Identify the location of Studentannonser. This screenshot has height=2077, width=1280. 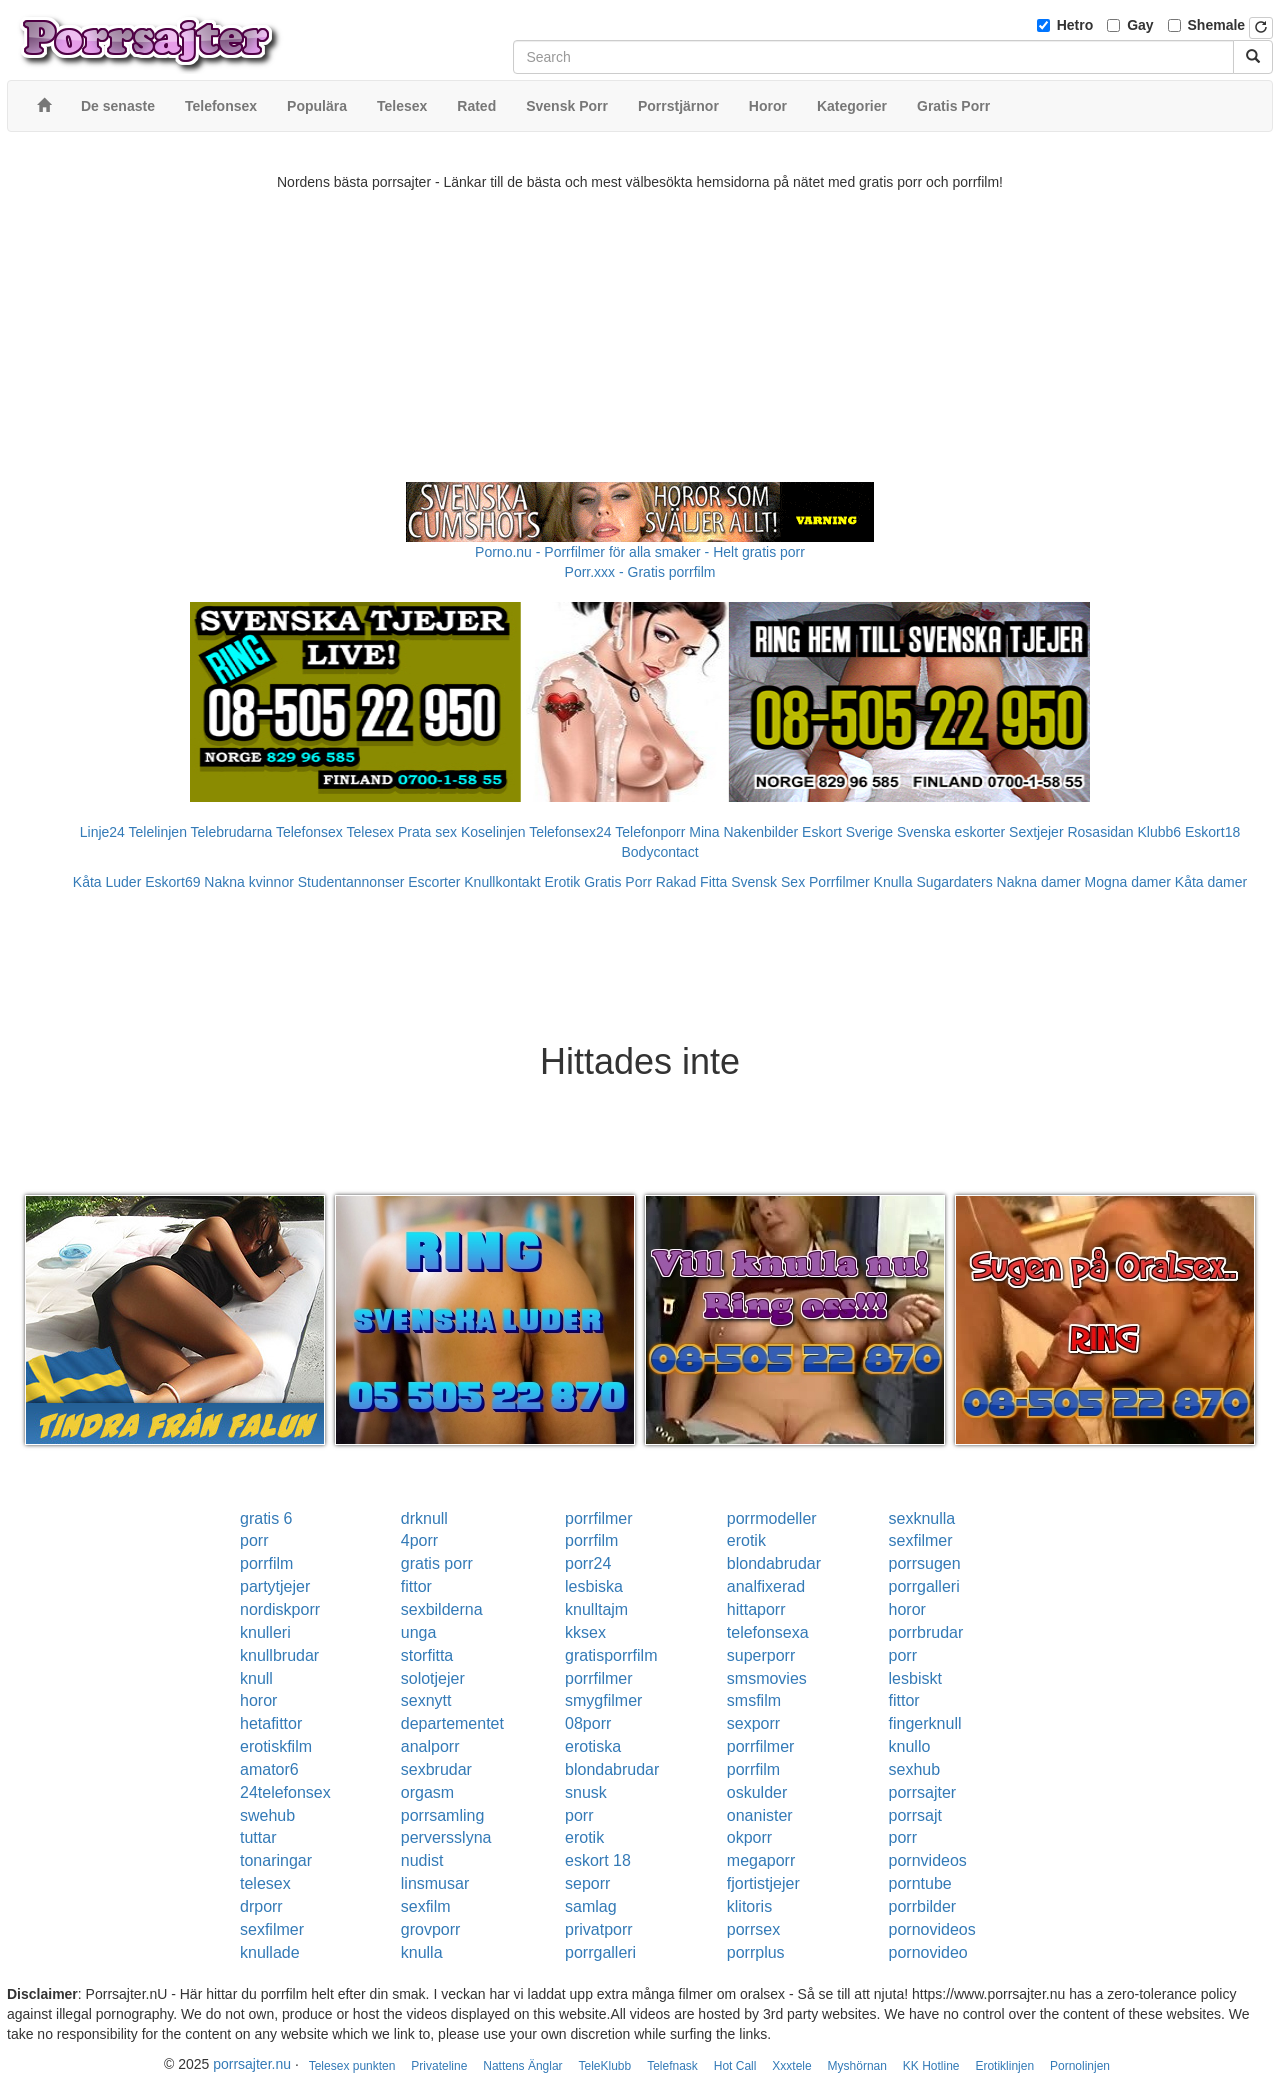
(351, 882).